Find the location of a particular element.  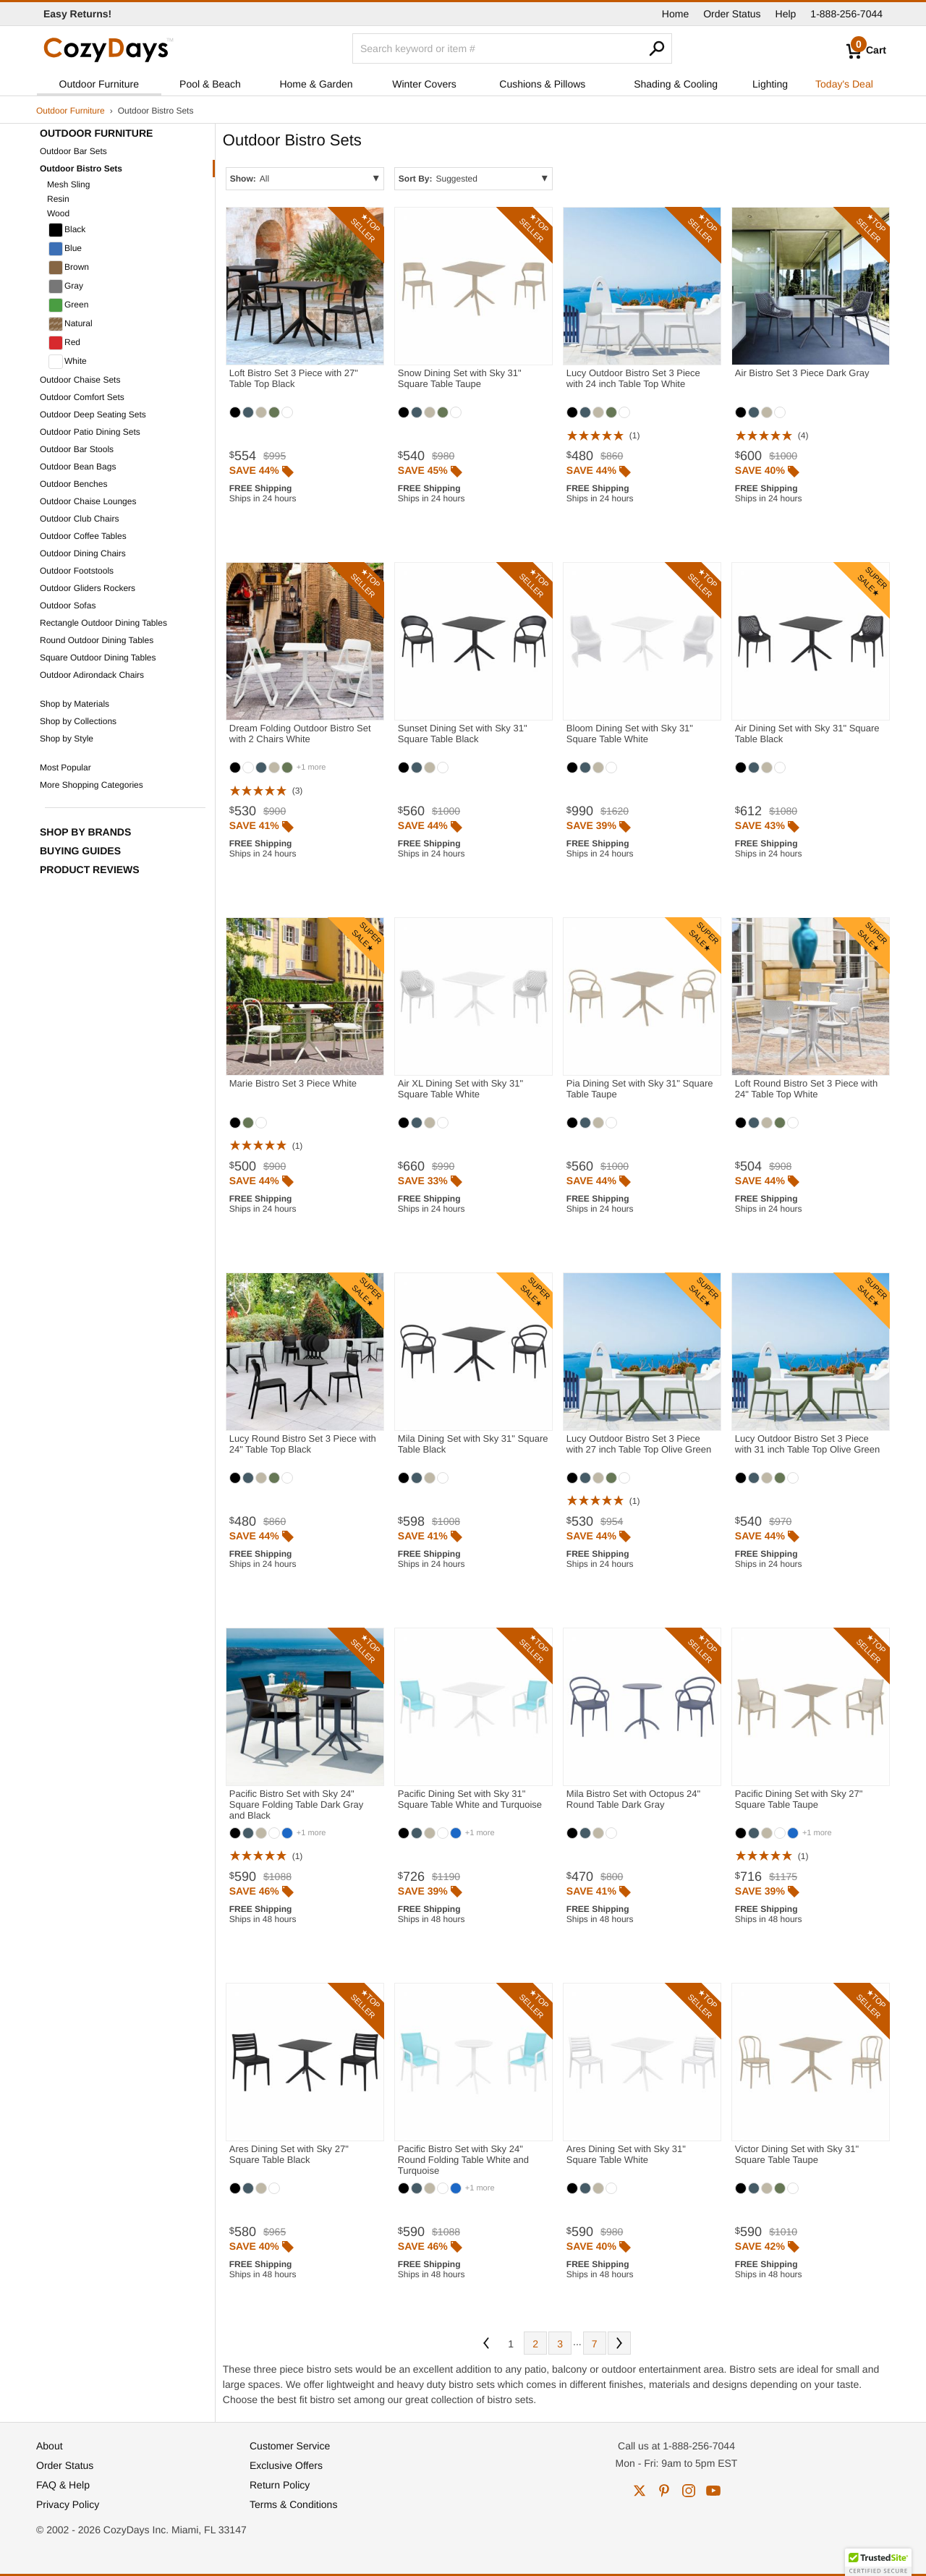

Wood is located at coordinates (58, 213).